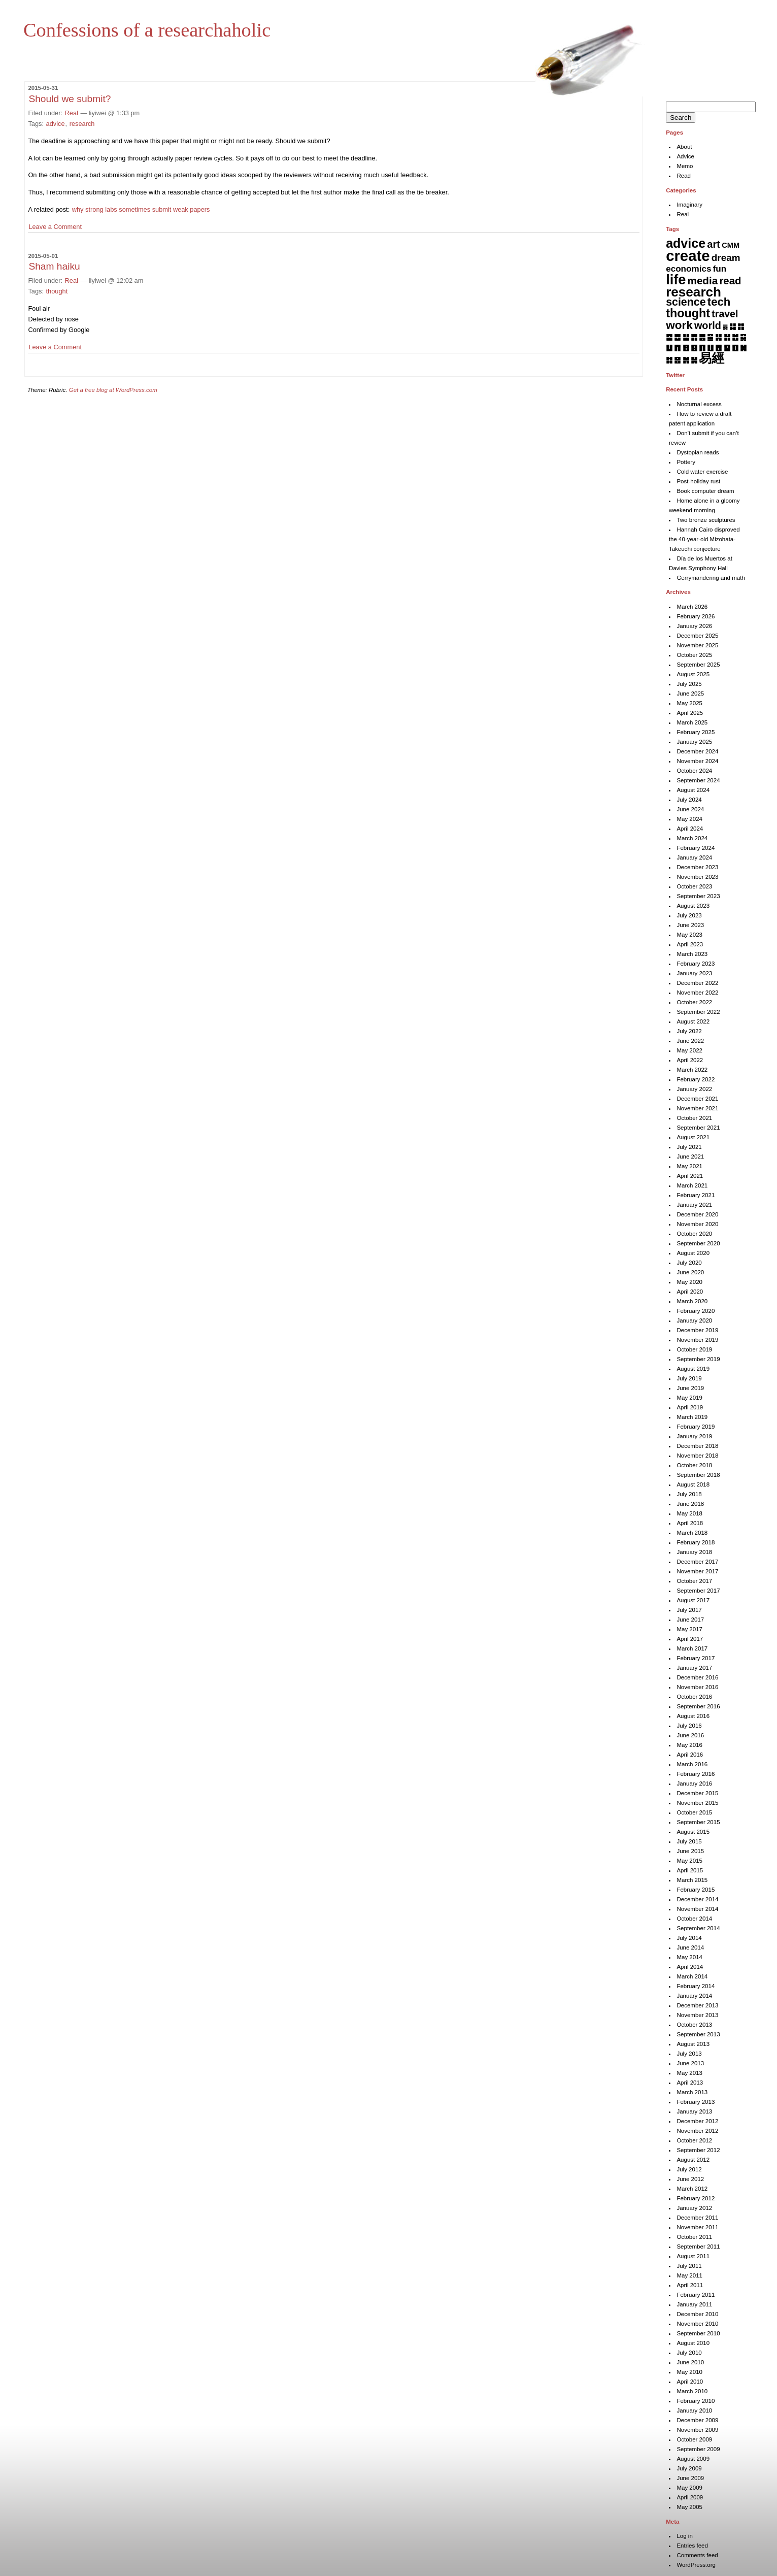 The image size is (777, 2576). What do you see at coordinates (697, 1446) in the screenshot?
I see `December 2018` at bounding box center [697, 1446].